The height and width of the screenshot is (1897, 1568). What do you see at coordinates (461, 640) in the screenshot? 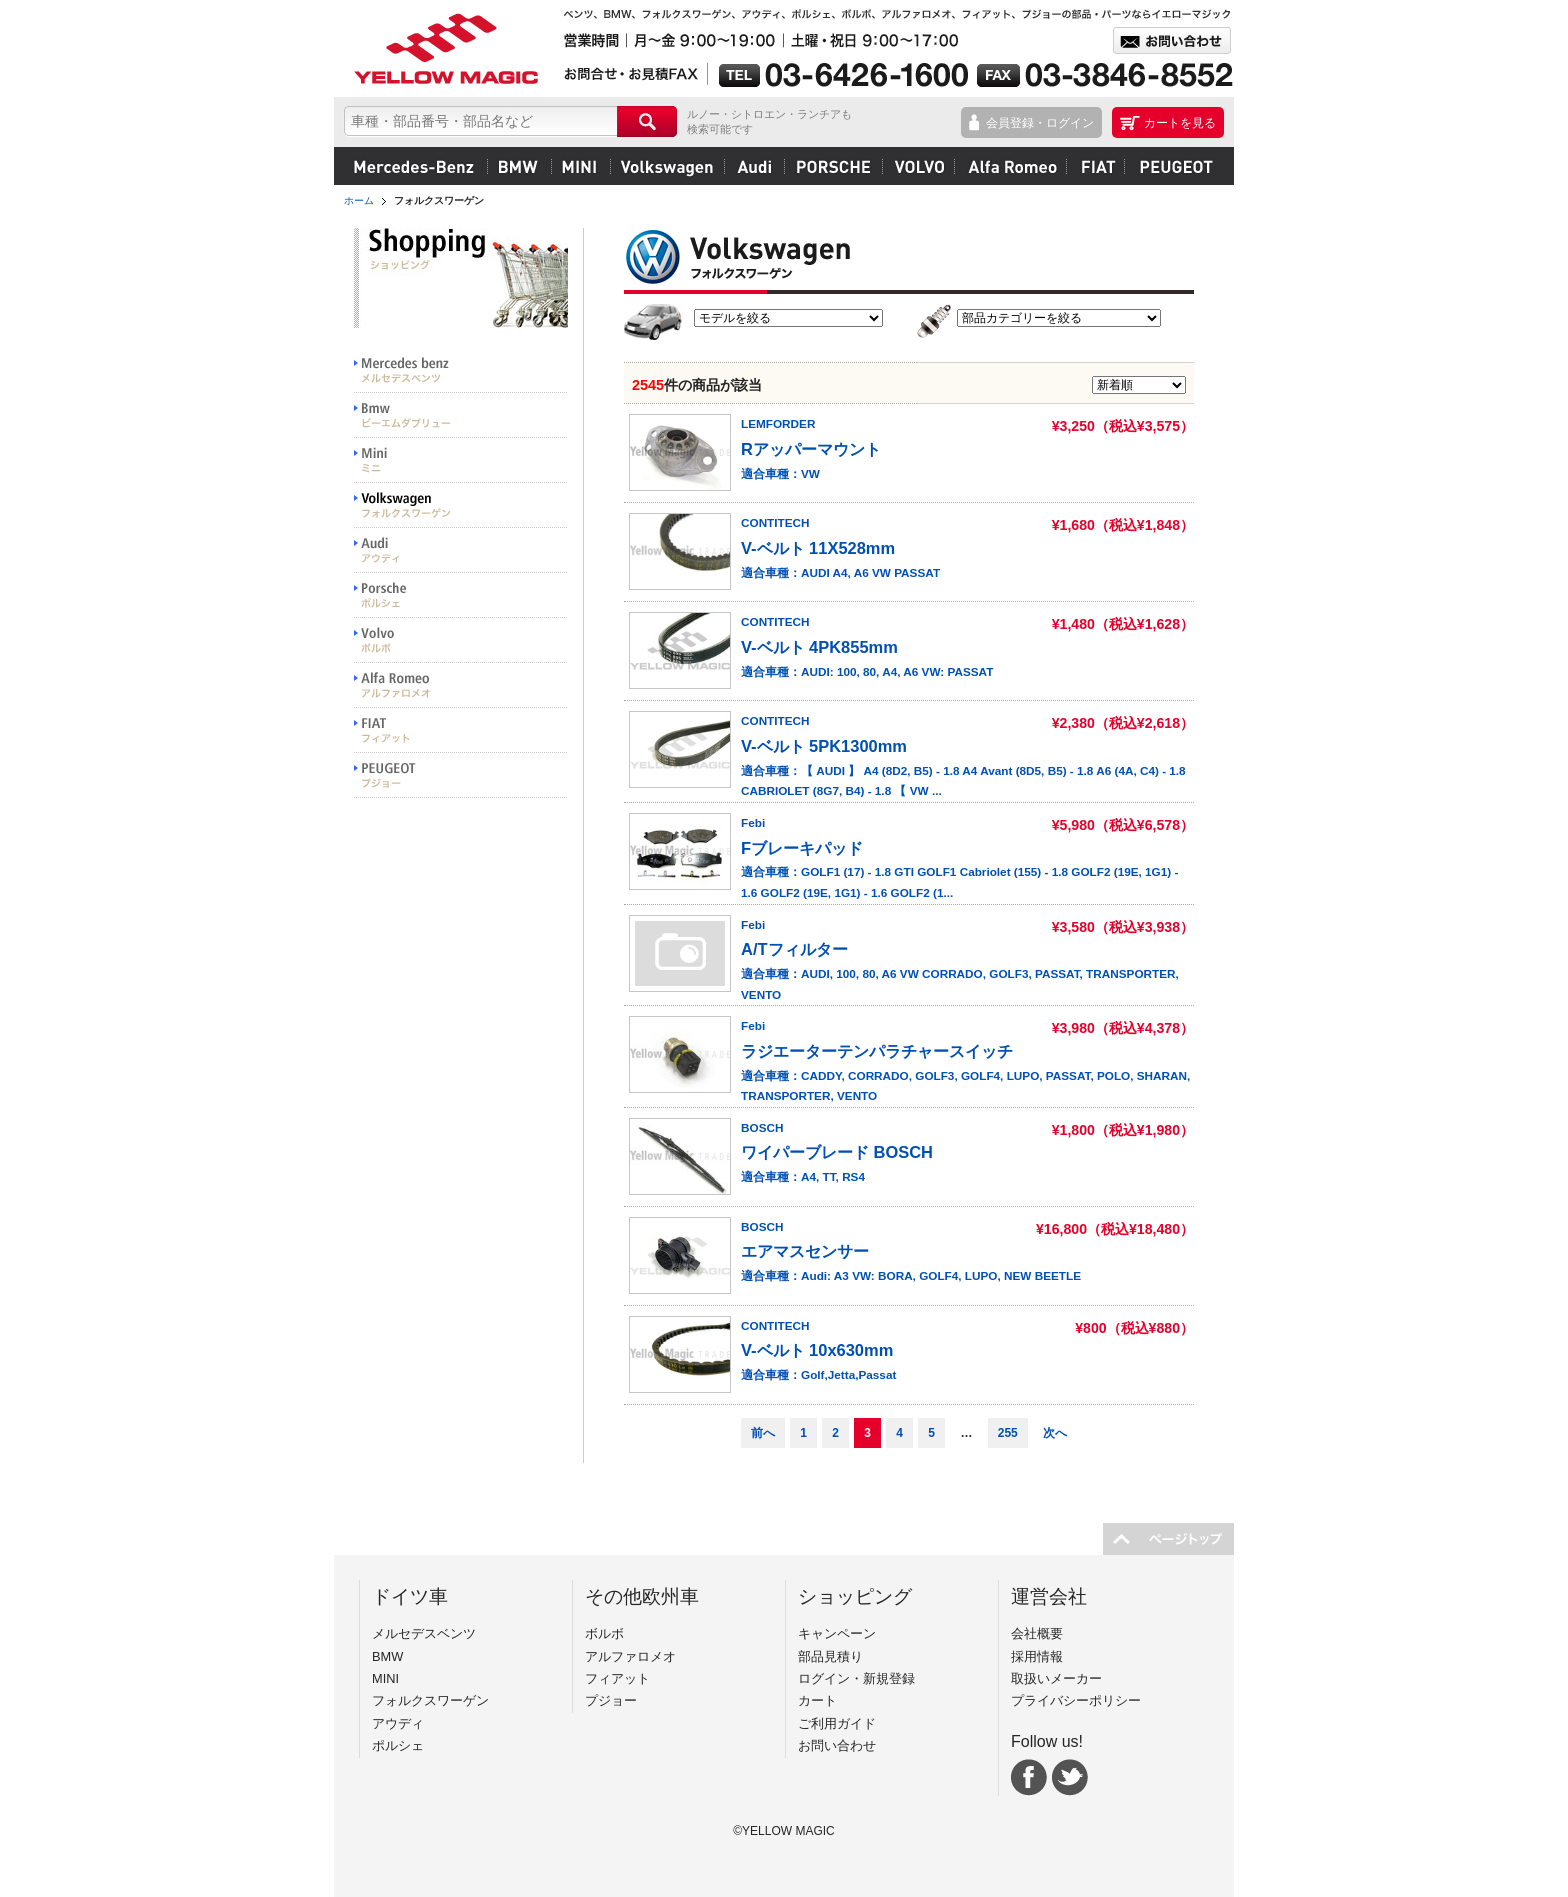
I see `VOLVO ボルボ` at bounding box center [461, 640].